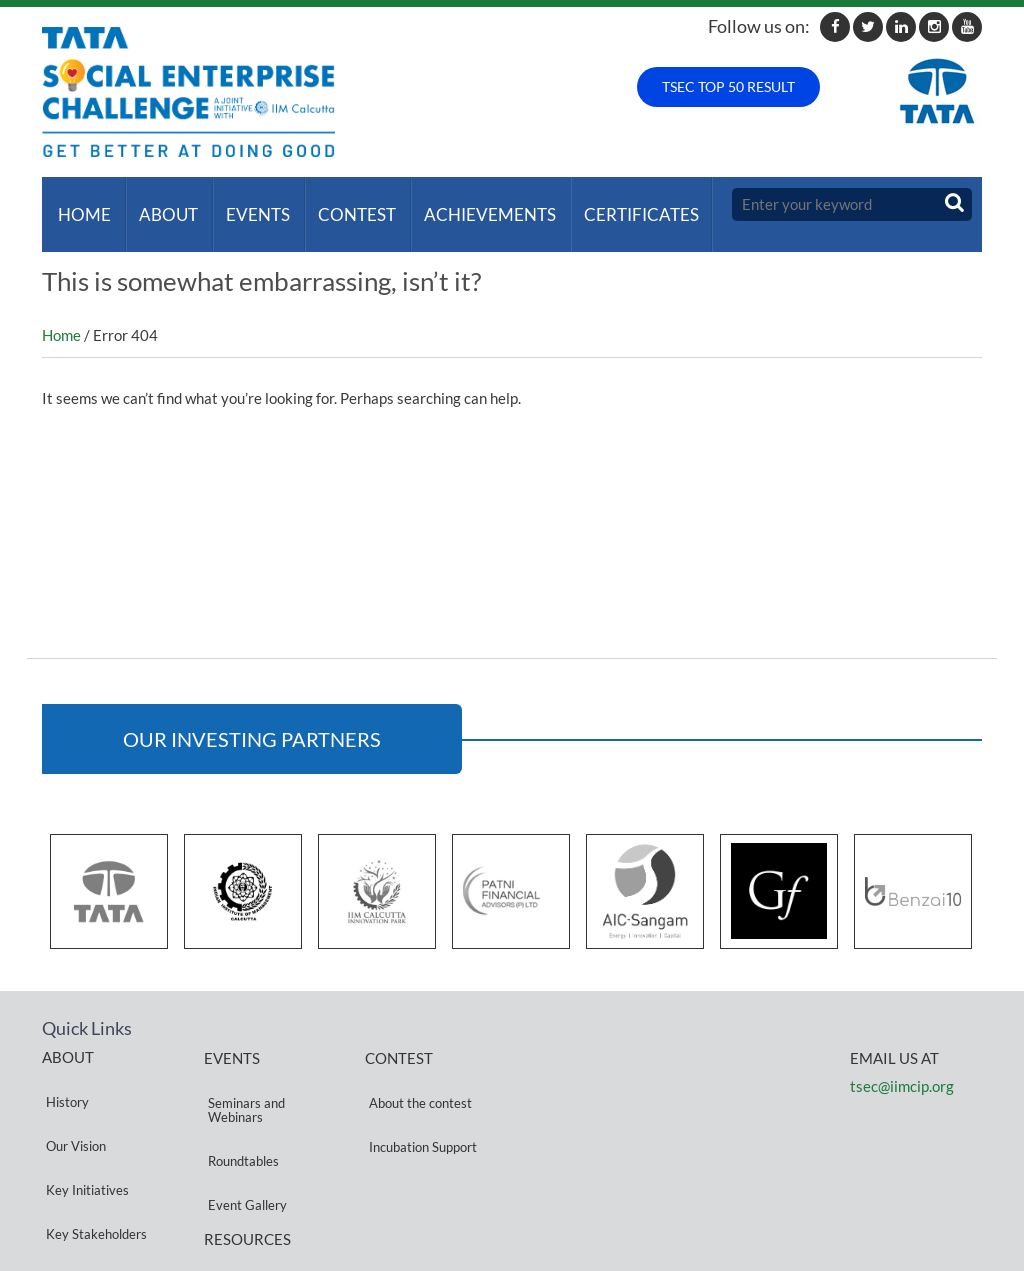  What do you see at coordinates (419, 1096) in the screenshot?
I see `Incubation Support` at bounding box center [419, 1096].